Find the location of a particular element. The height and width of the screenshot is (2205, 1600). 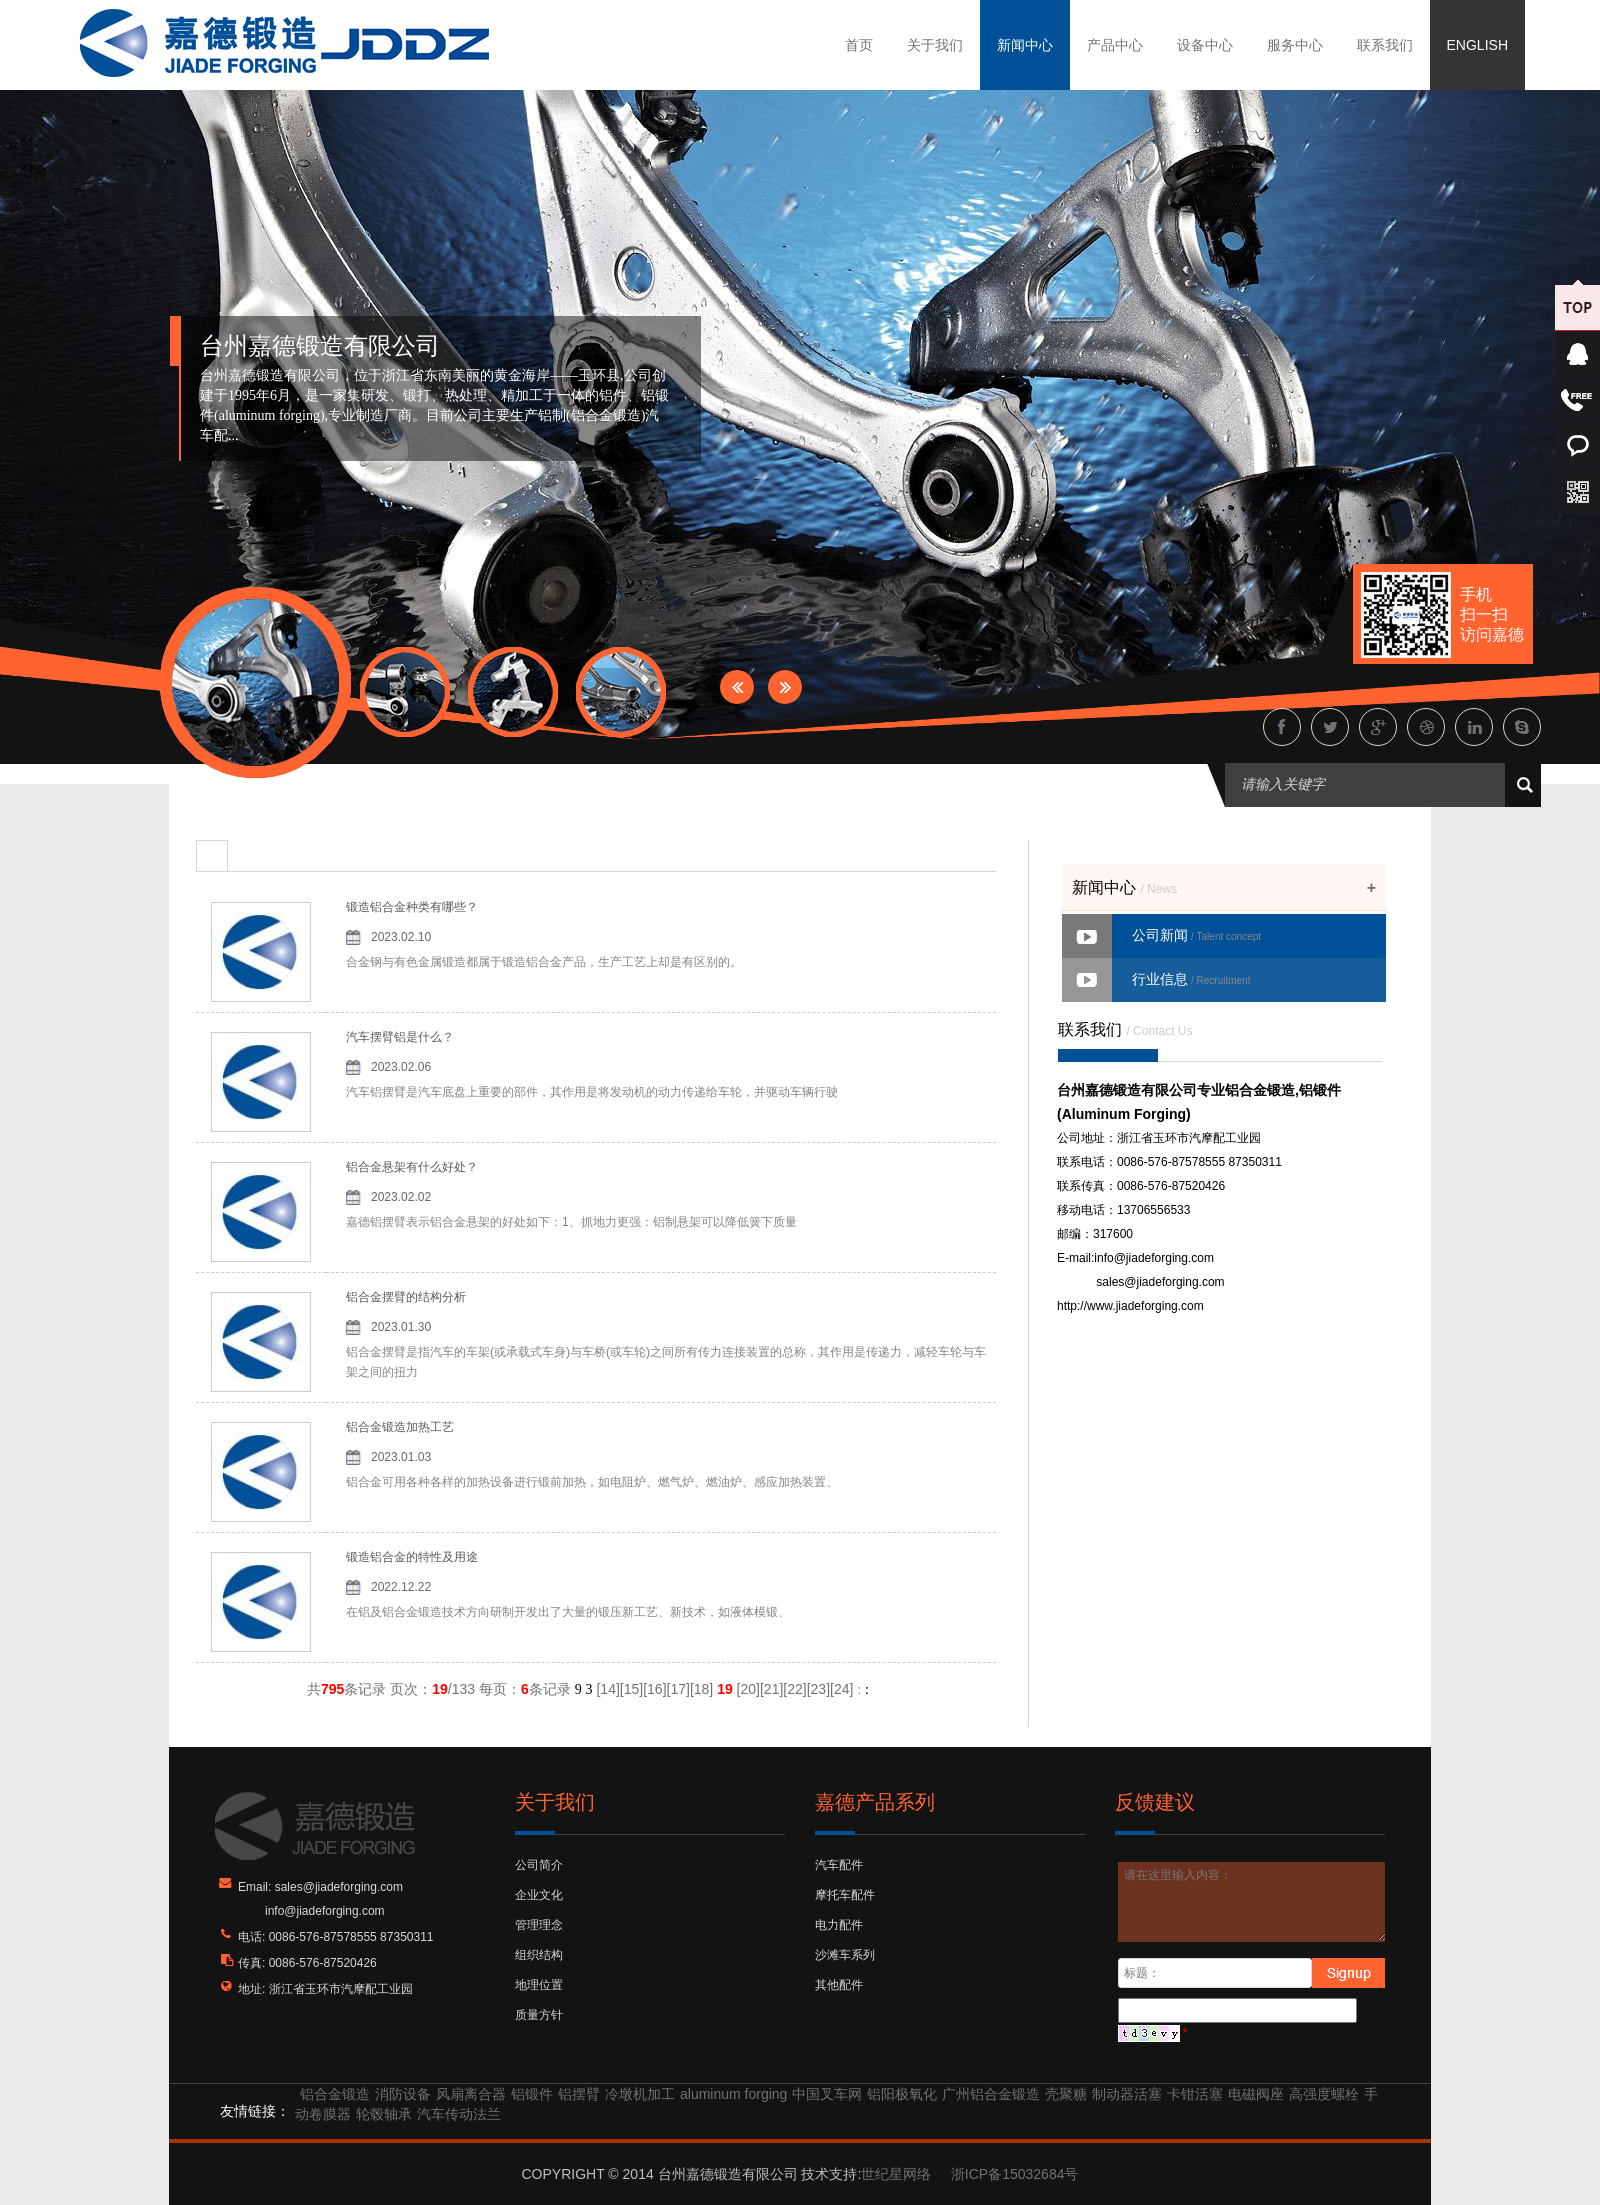

风扇离合器 is located at coordinates (471, 2094).